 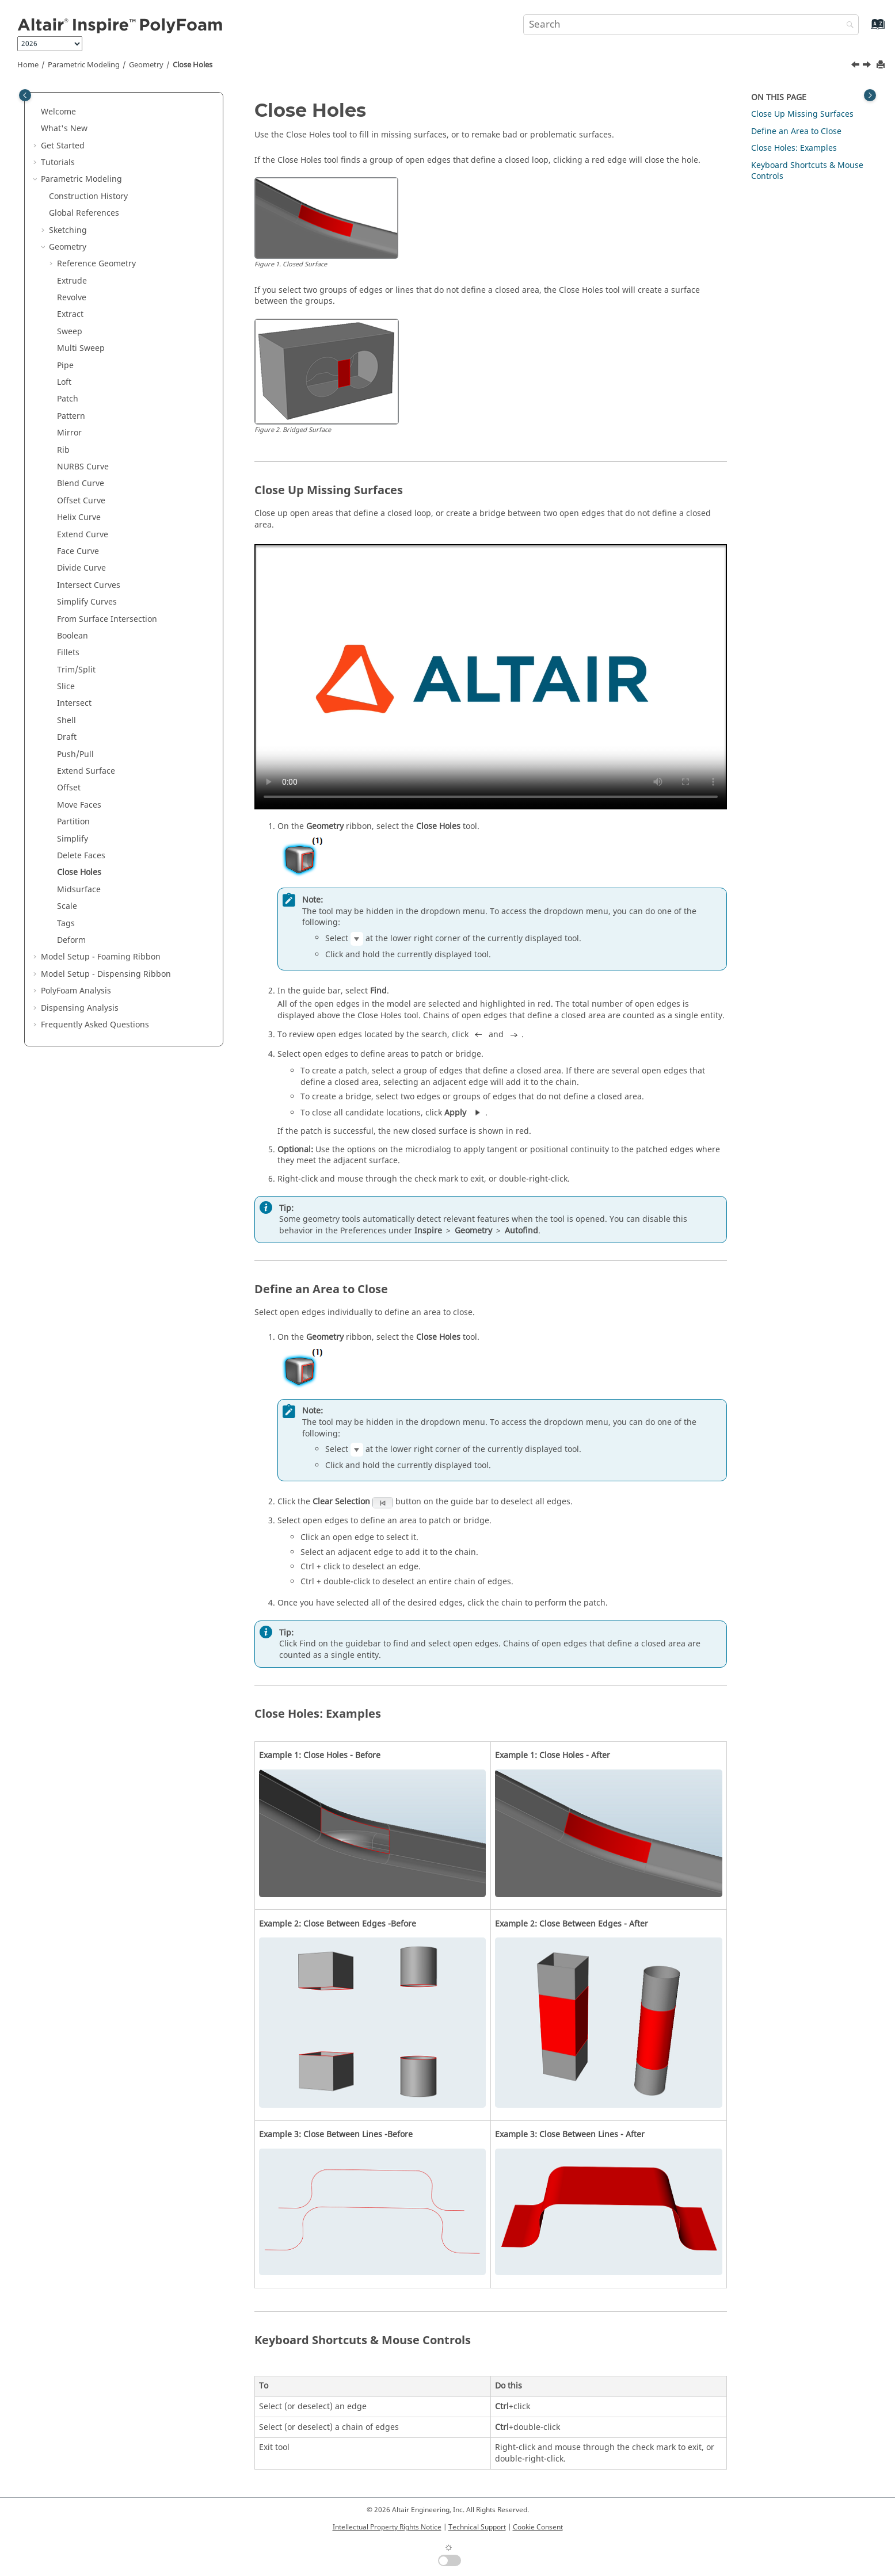 What do you see at coordinates (80, 483) in the screenshot?
I see `Blend Curve` at bounding box center [80, 483].